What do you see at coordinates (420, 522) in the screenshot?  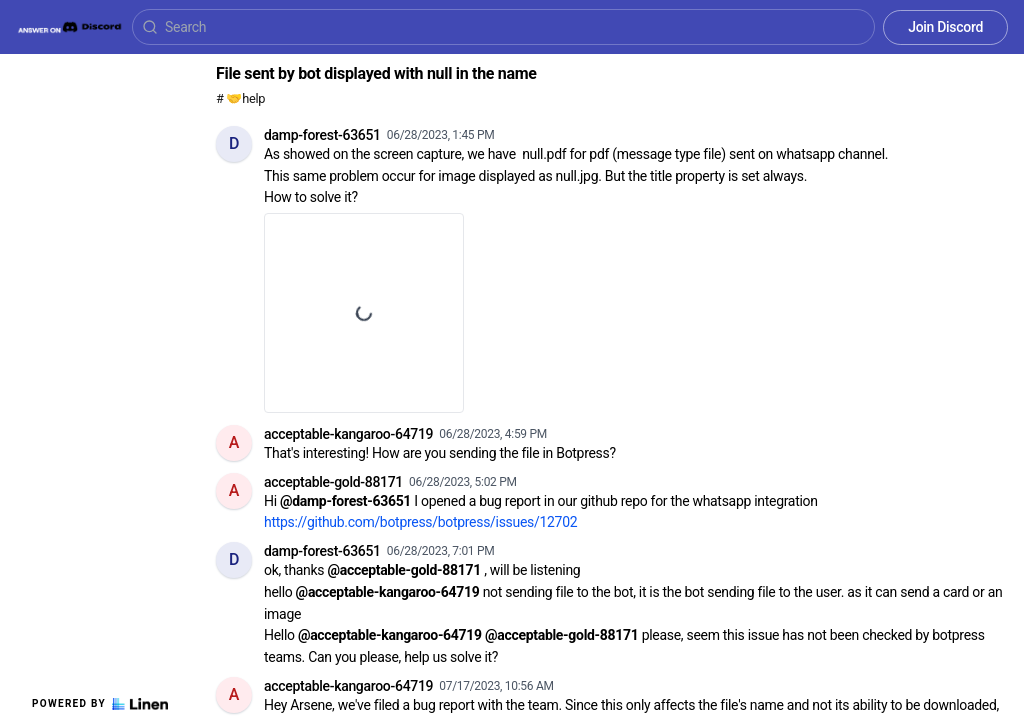 I see `https://github.com/botpress/botpress/issues/12702` at bounding box center [420, 522].